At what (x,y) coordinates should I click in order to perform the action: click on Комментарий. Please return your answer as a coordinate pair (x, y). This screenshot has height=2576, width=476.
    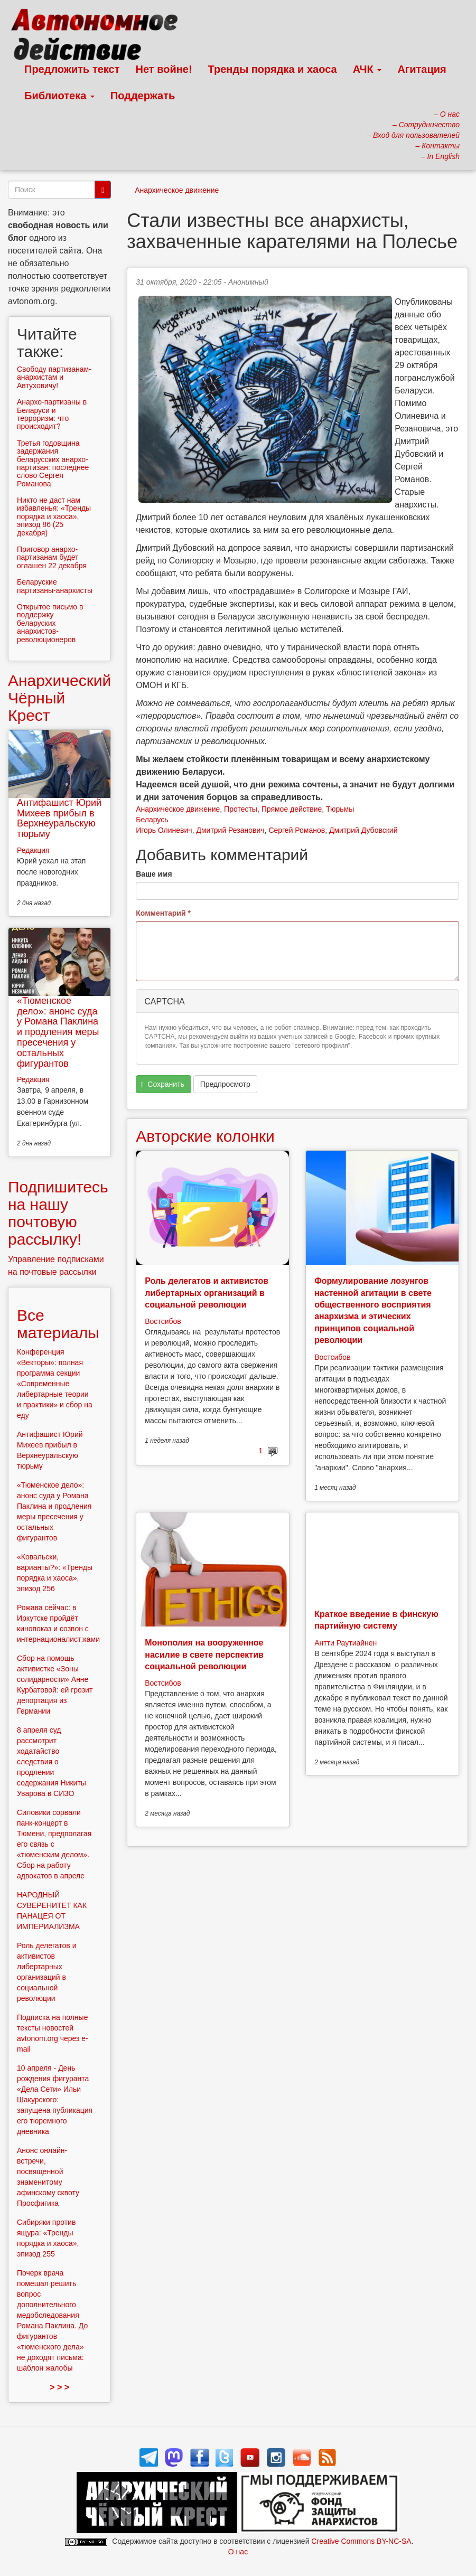
    Looking at the image, I should click on (163, 913).